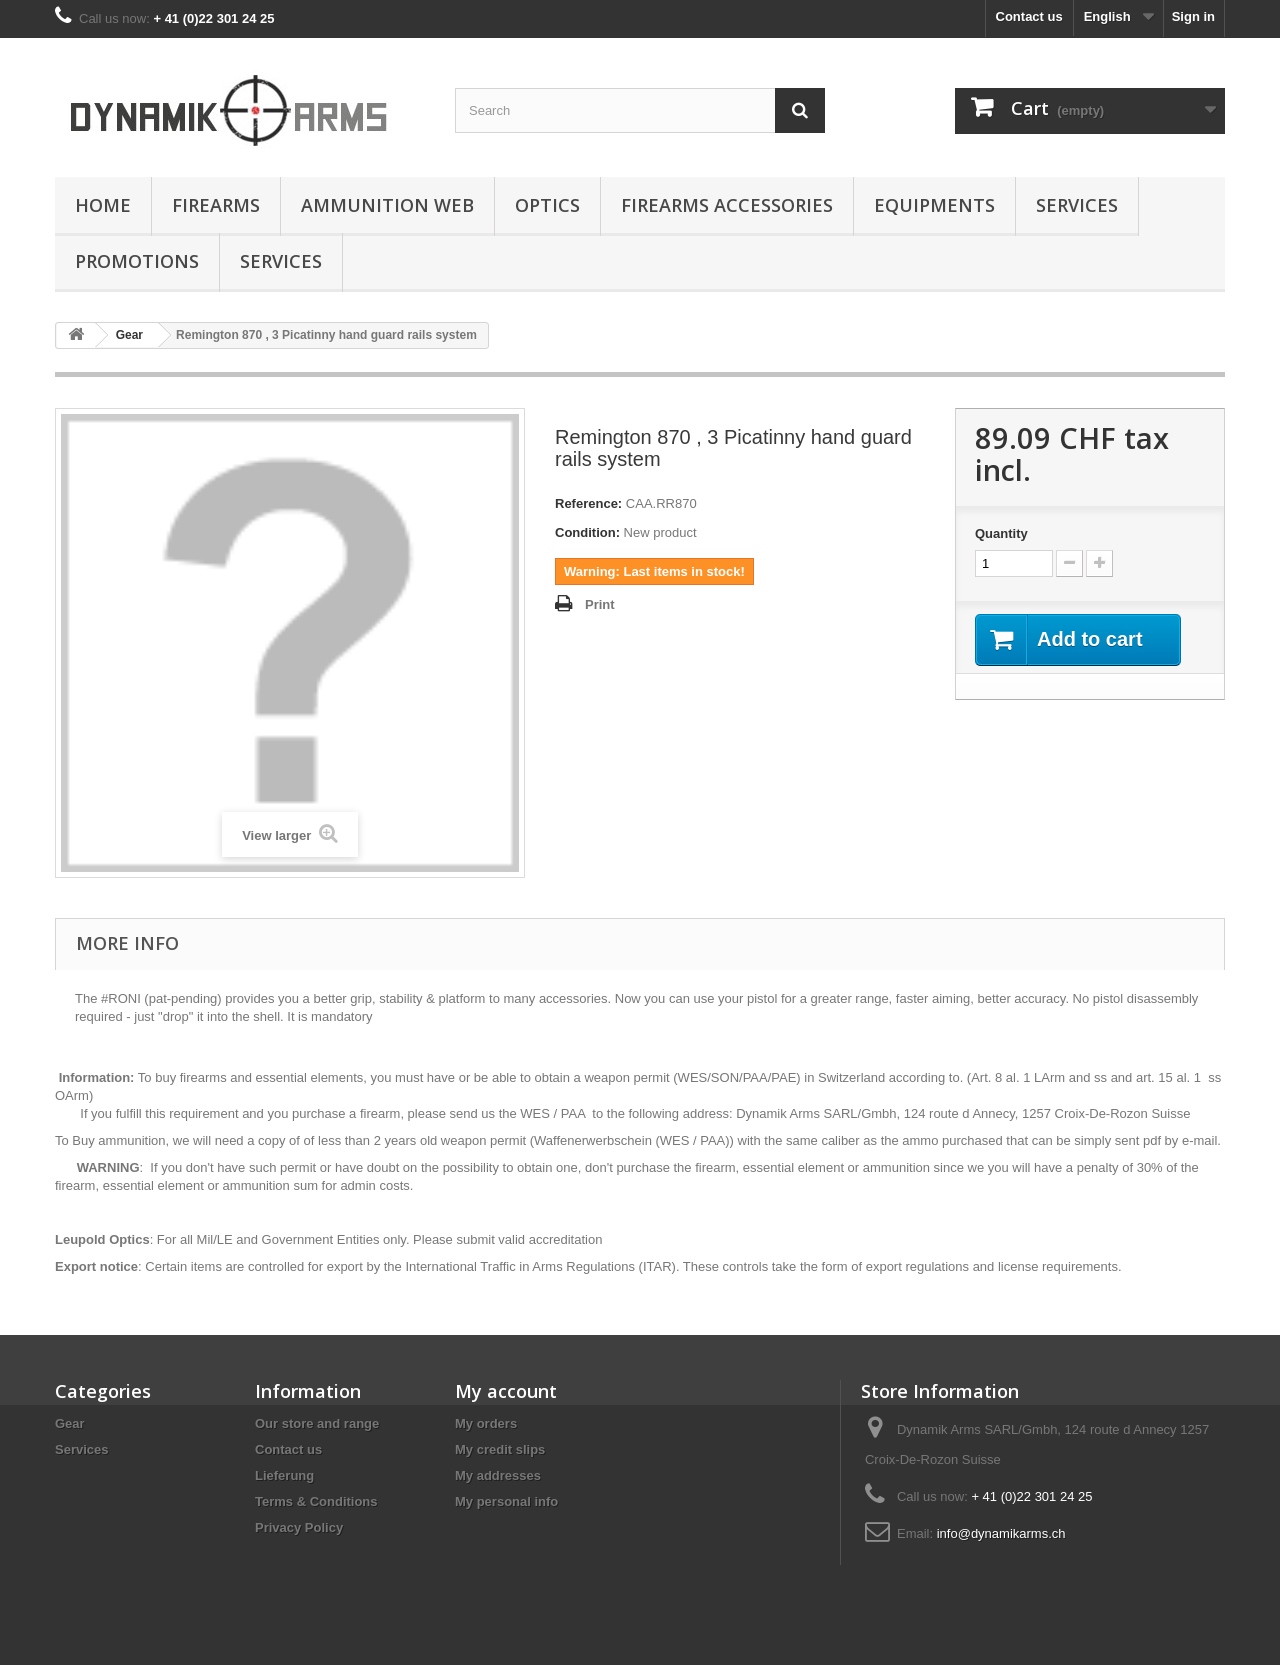 The height and width of the screenshot is (1665, 1280). Describe the element at coordinates (387, 205) in the screenshot. I see `Ammunition Web` at that location.